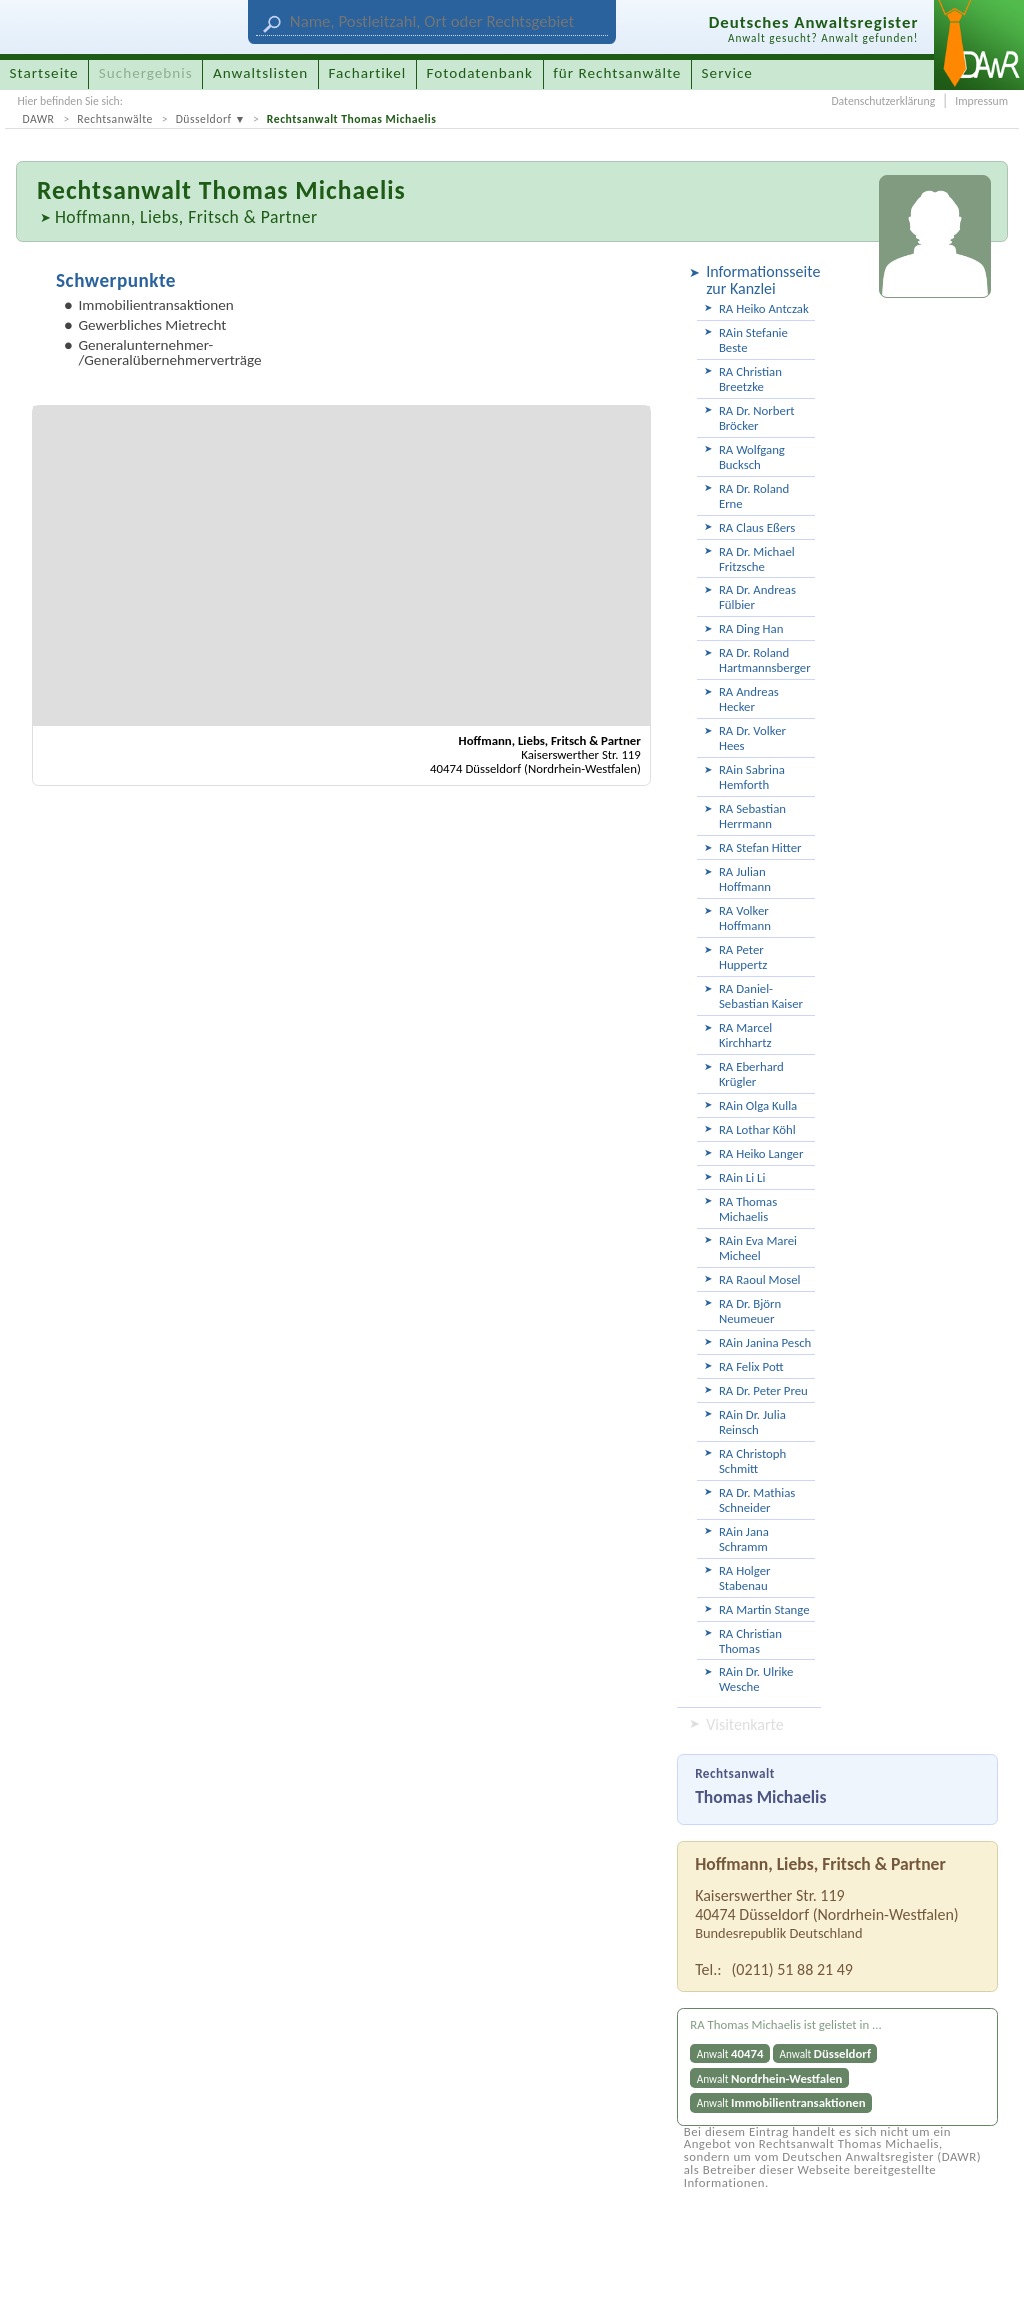 The width and height of the screenshot is (1024, 2297). What do you see at coordinates (758, 1248) in the screenshot?
I see `RAin Eva Marei Micheel` at bounding box center [758, 1248].